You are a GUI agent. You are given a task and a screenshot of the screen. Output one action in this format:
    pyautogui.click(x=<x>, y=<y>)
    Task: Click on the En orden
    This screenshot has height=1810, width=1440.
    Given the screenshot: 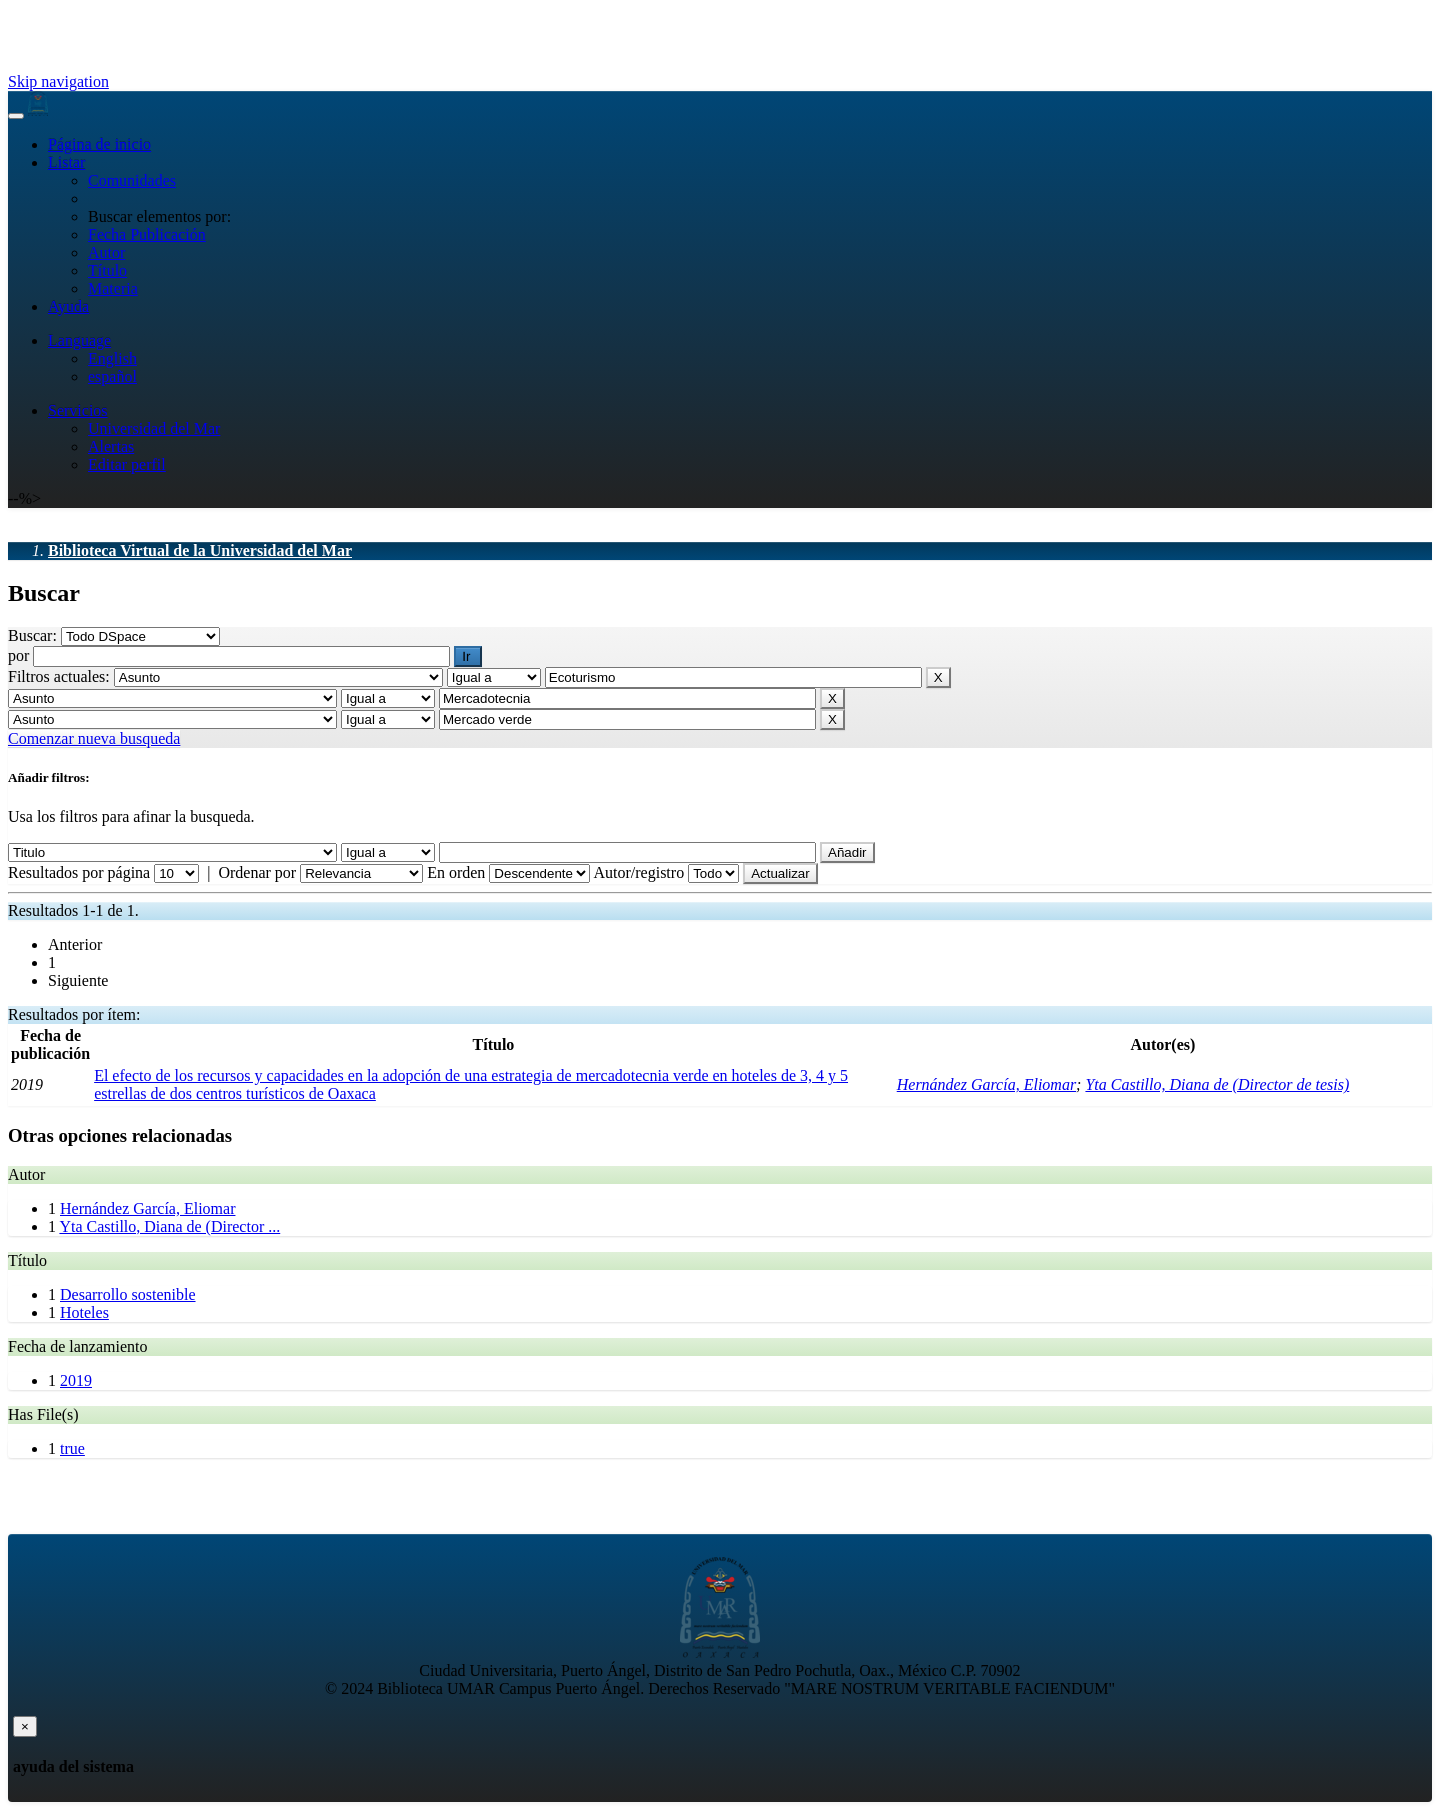 What is the action you would take?
    pyautogui.click(x=456, y=872)
    